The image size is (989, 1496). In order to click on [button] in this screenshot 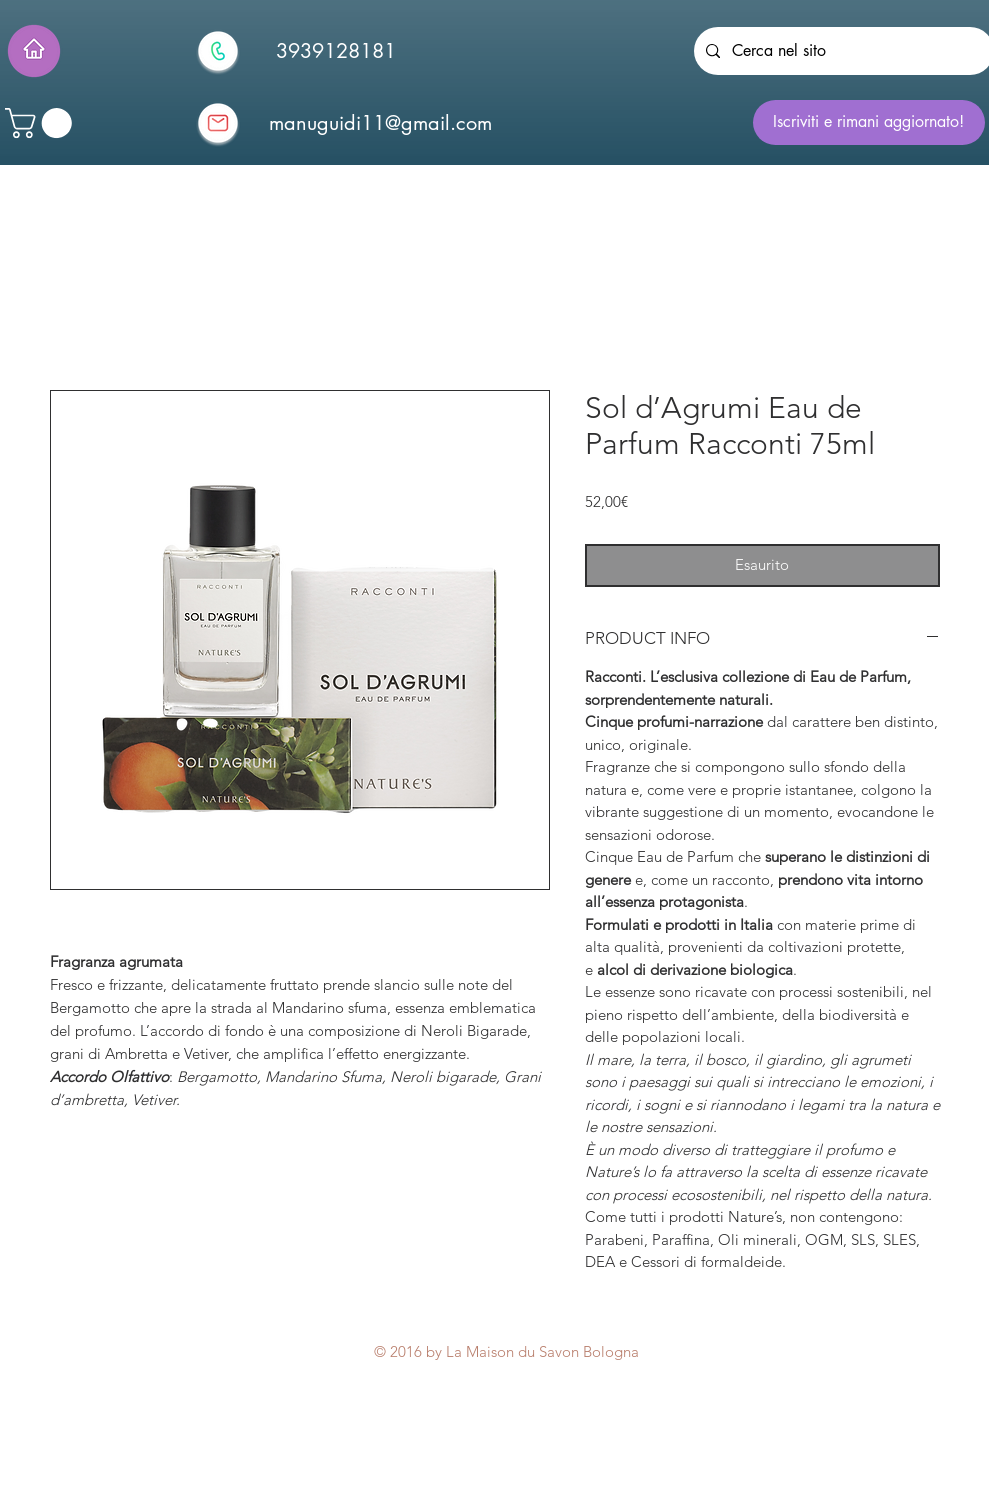, I will do `click(42, 123)`.